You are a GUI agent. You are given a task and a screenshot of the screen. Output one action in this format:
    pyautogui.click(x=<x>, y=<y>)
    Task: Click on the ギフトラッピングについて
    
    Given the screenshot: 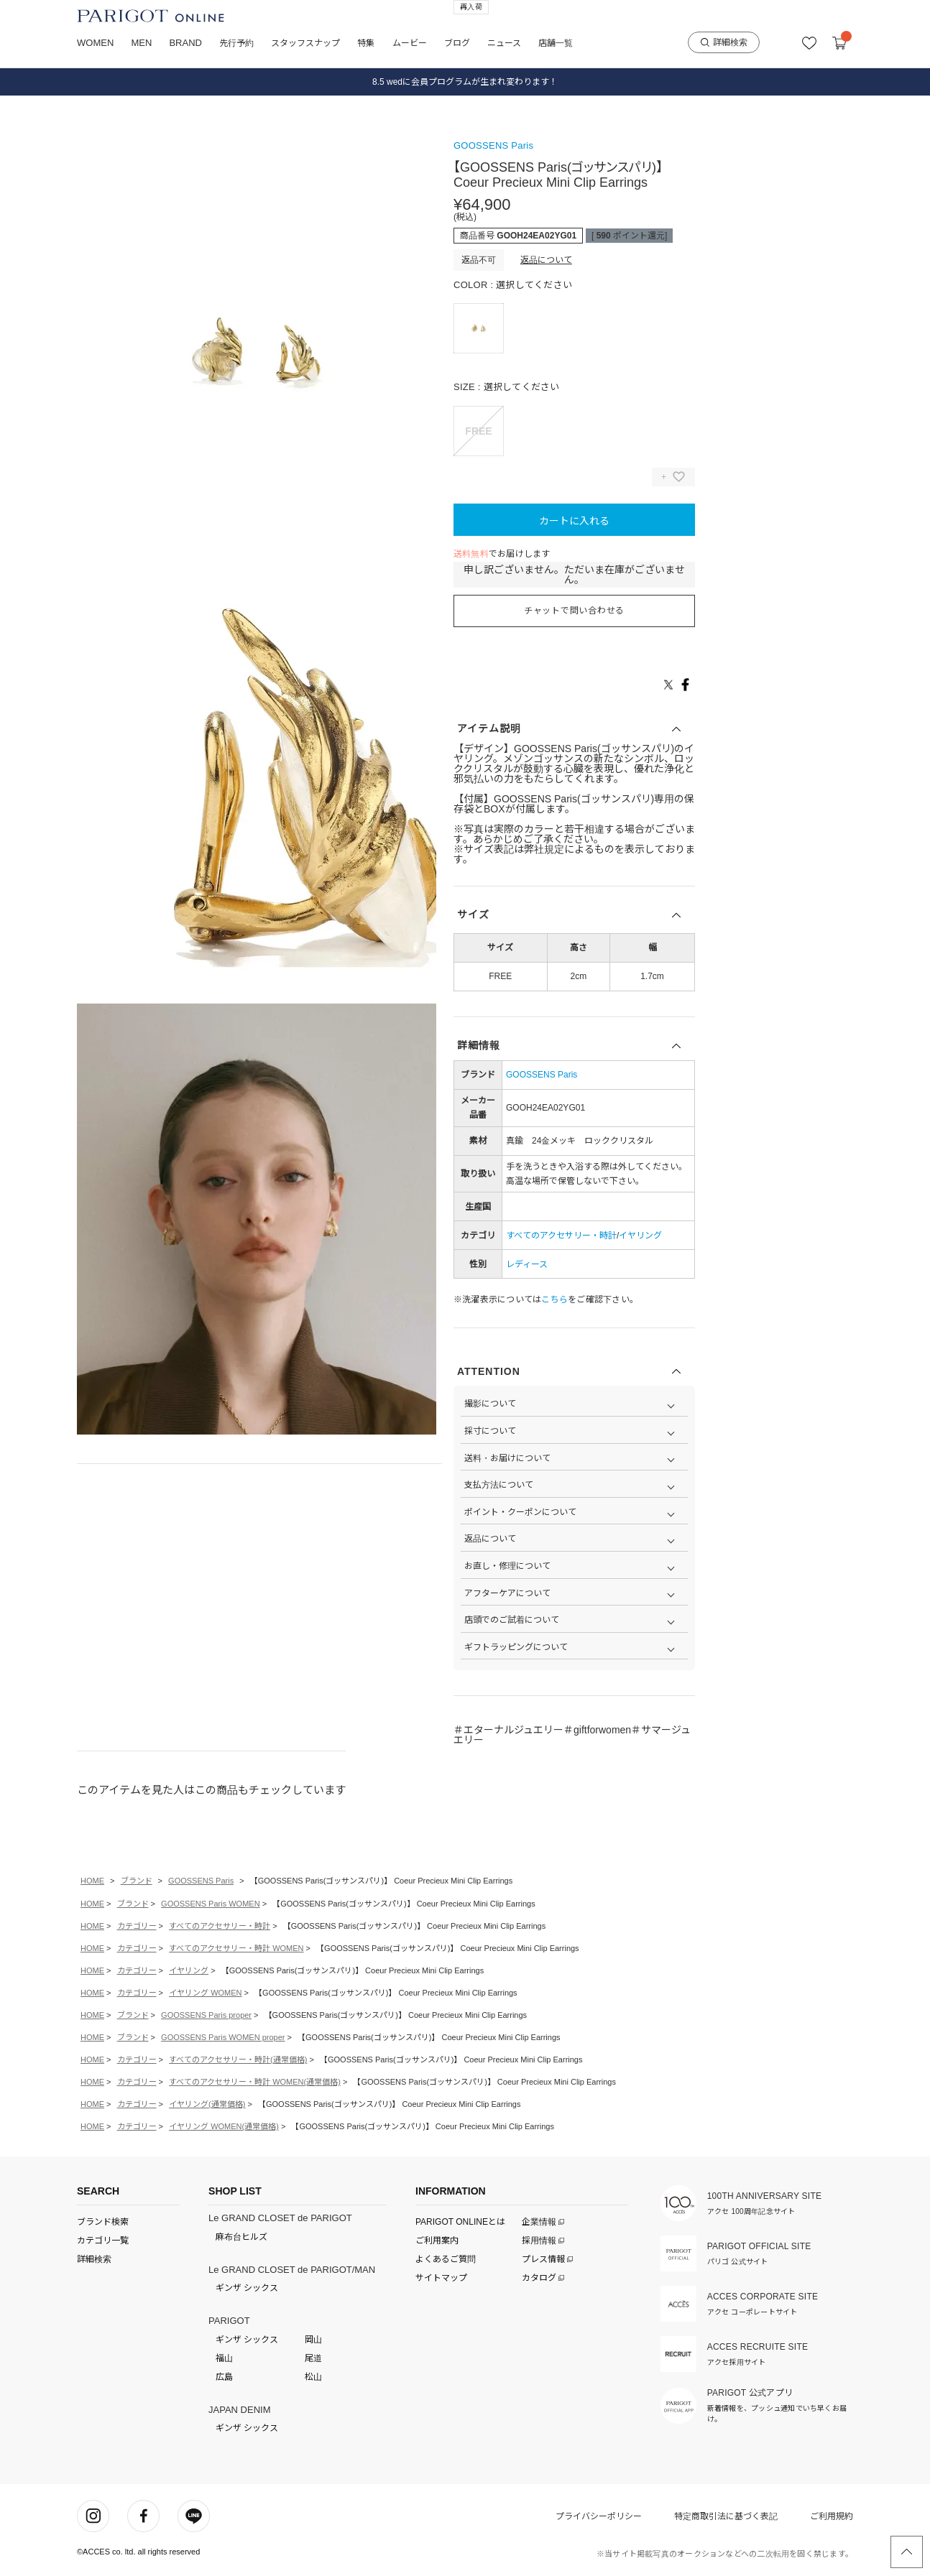 What is the action you would take?
    pyautogui.click(x=516, y=1647)
    